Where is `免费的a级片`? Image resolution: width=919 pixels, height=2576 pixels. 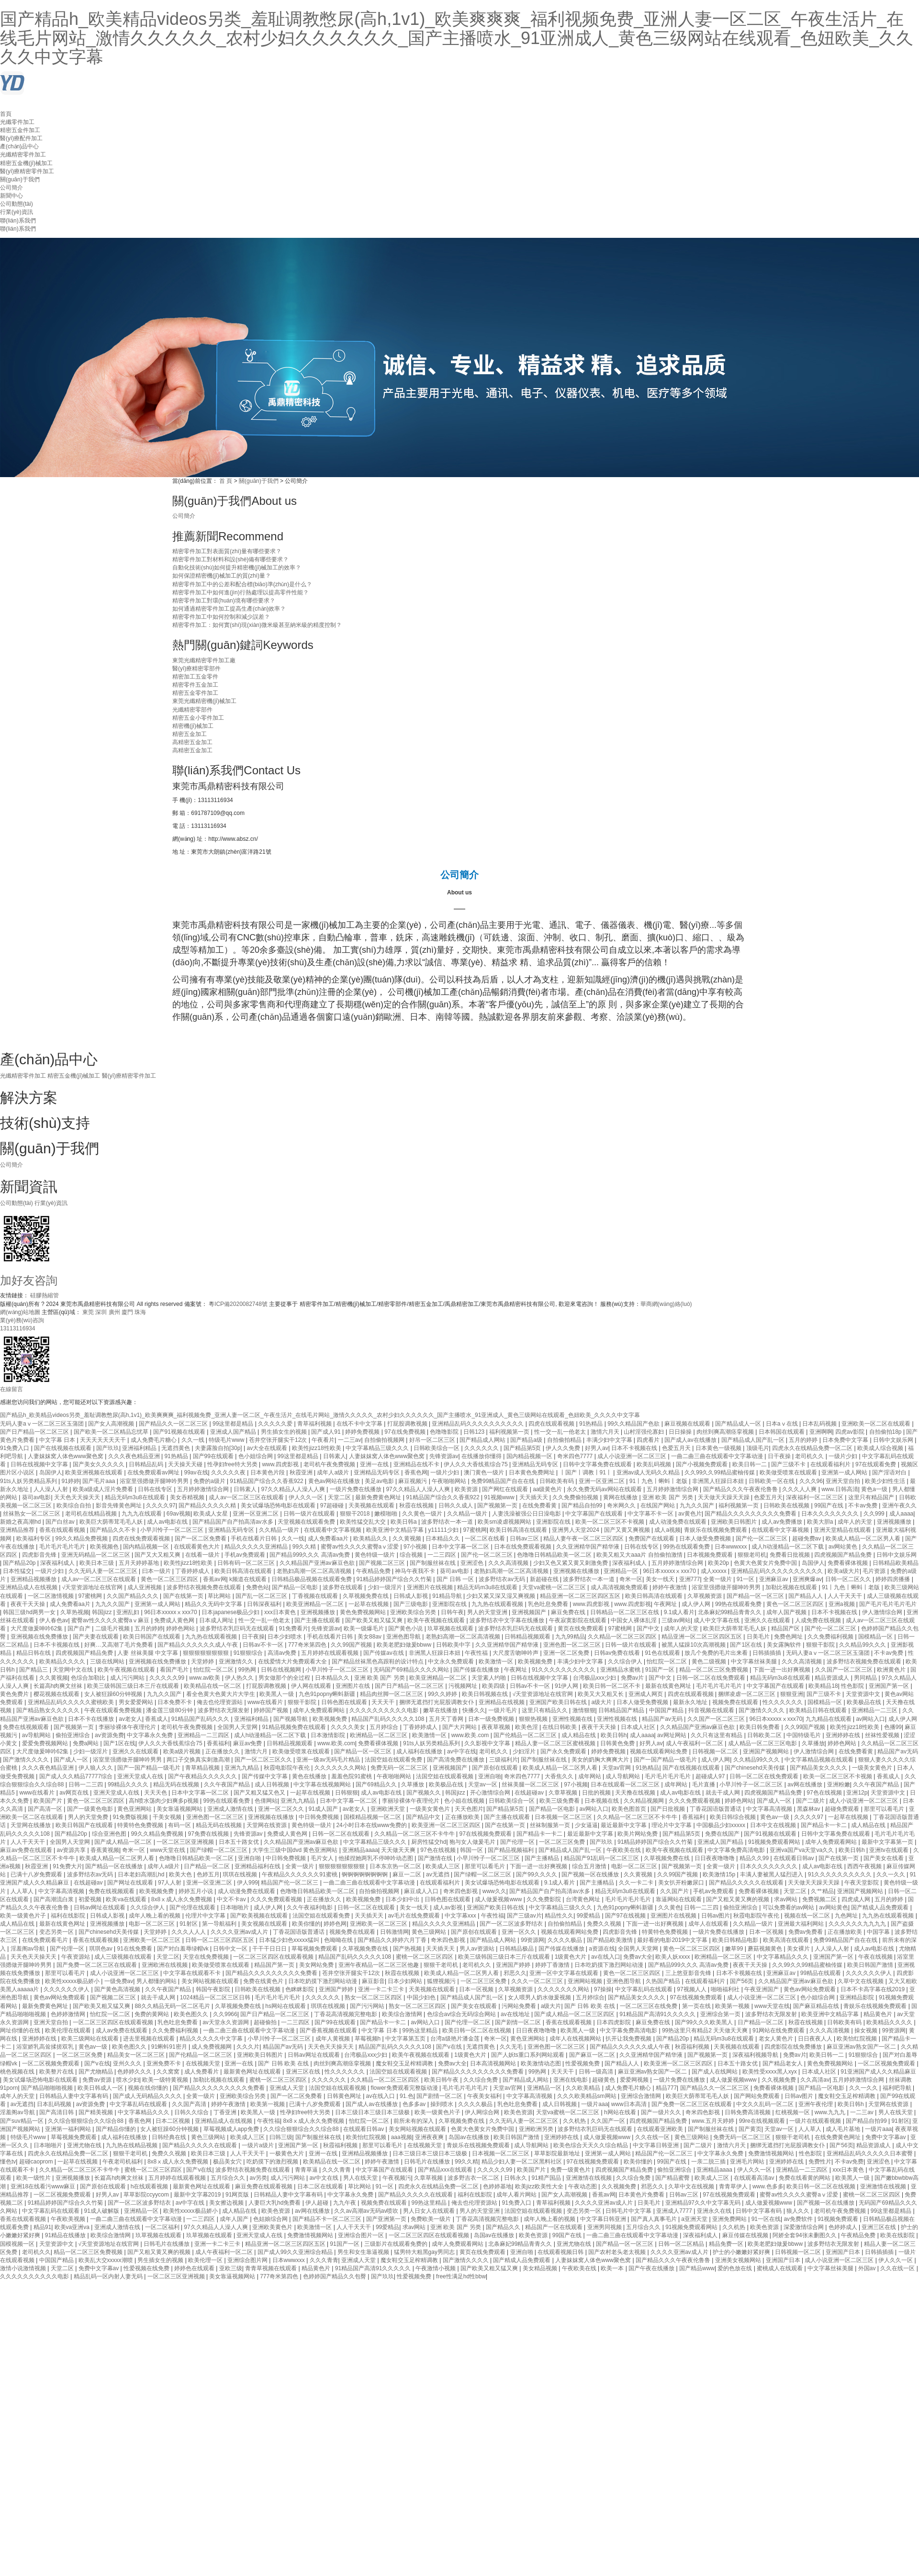
免费的a级片 is located at coordinates (210, 1481).